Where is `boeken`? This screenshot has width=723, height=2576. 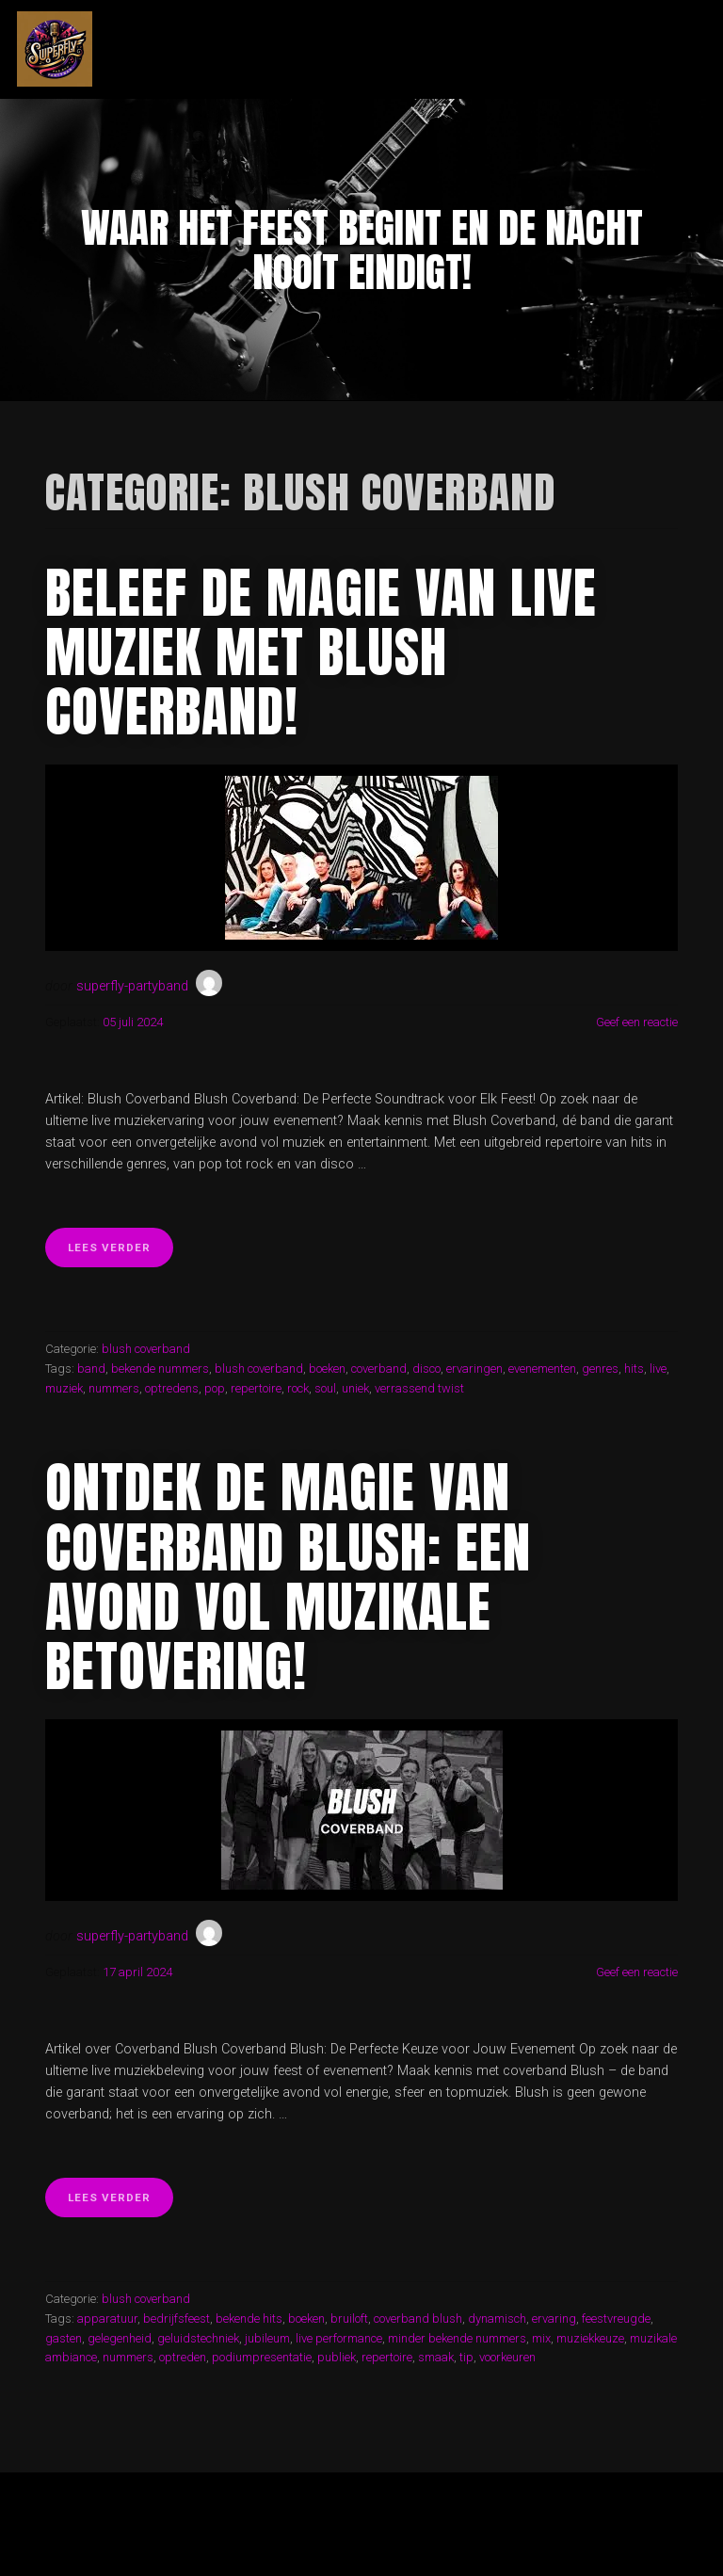 boeken is located at coordinates (327, 1368).